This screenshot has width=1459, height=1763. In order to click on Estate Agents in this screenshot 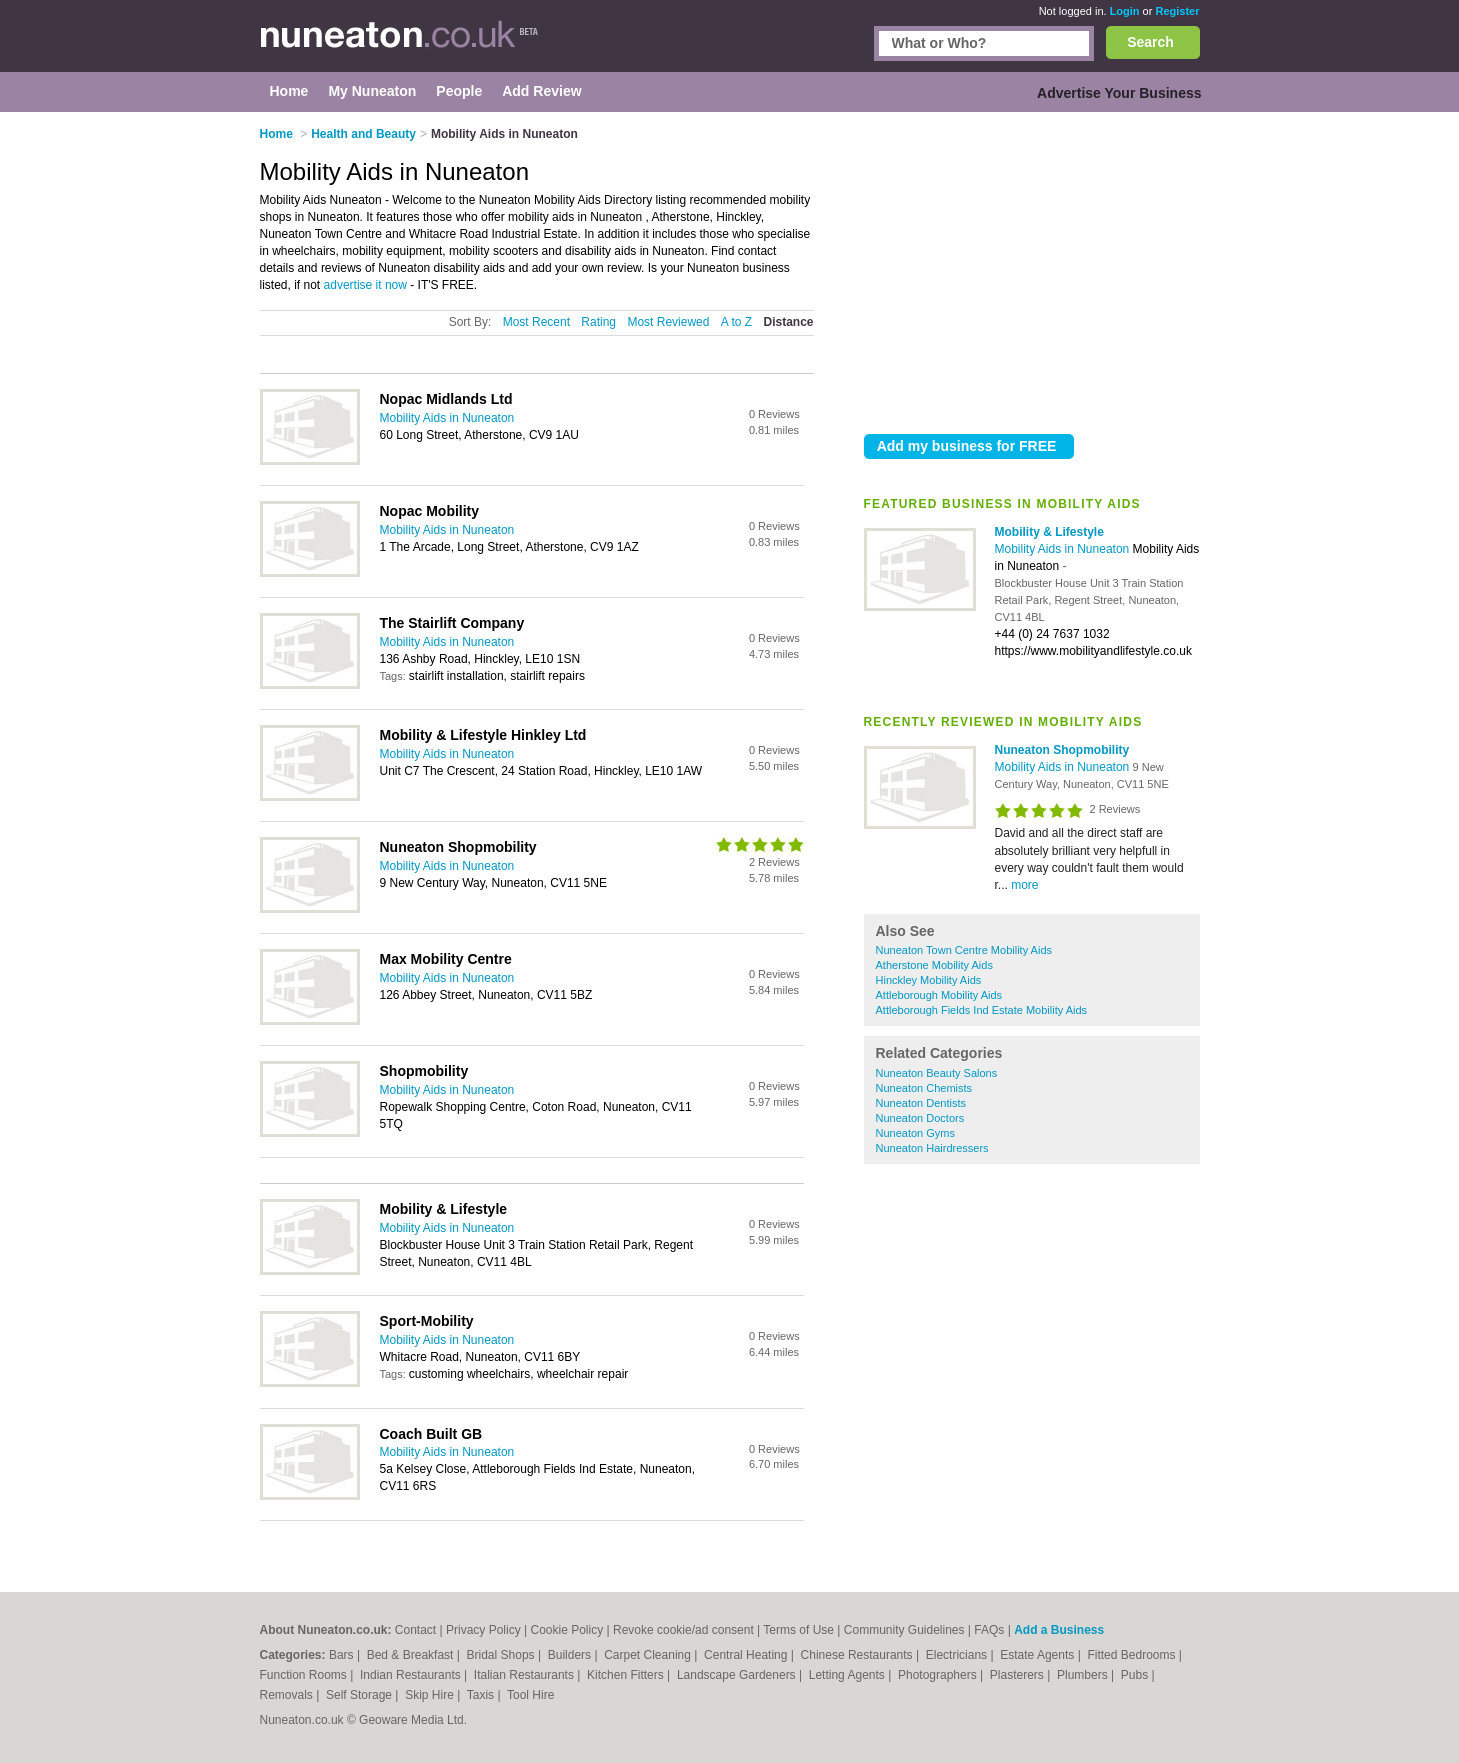, I will do `click(1038, 1655)`.